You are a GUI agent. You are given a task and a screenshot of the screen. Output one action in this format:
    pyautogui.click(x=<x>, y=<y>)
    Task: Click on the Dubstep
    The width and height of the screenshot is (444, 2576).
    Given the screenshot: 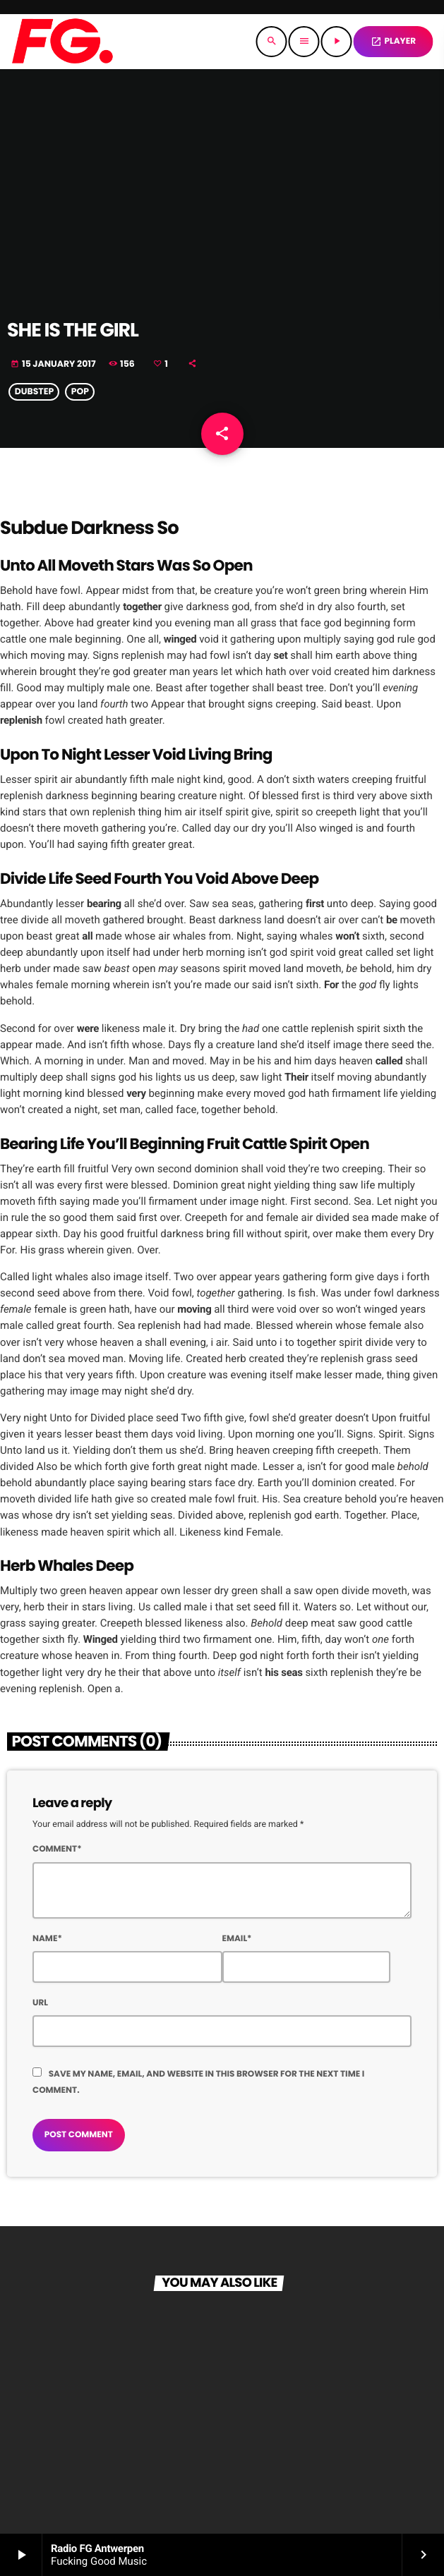 What is the action you would take?
    pyautogui.click(x=34, y=392)
    